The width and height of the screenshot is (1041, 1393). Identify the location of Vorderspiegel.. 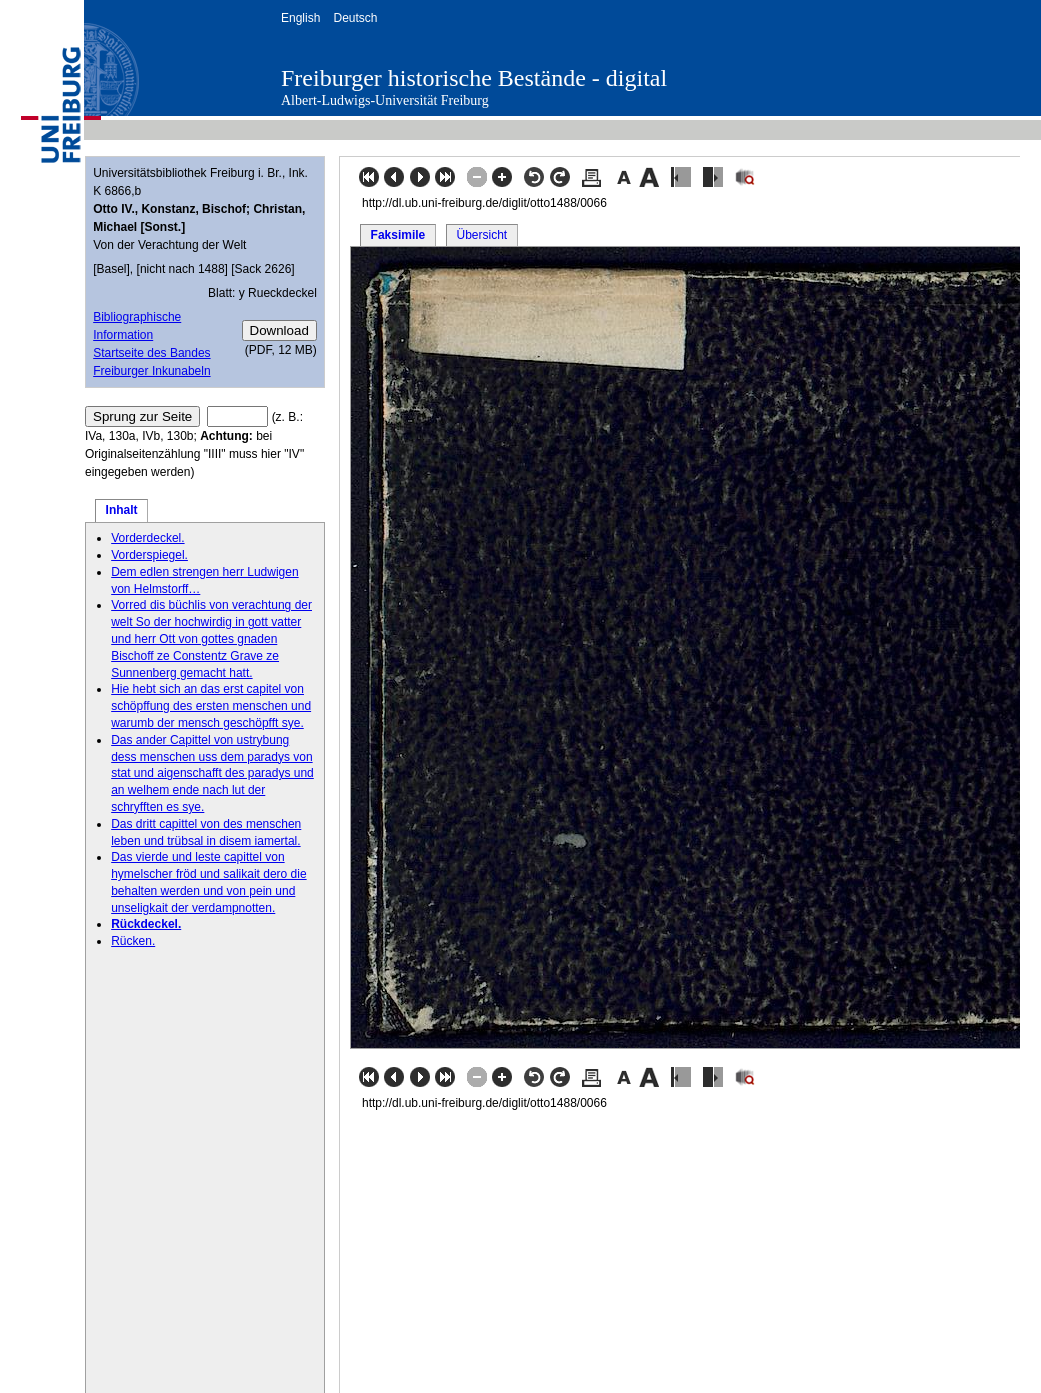
(149, 555).